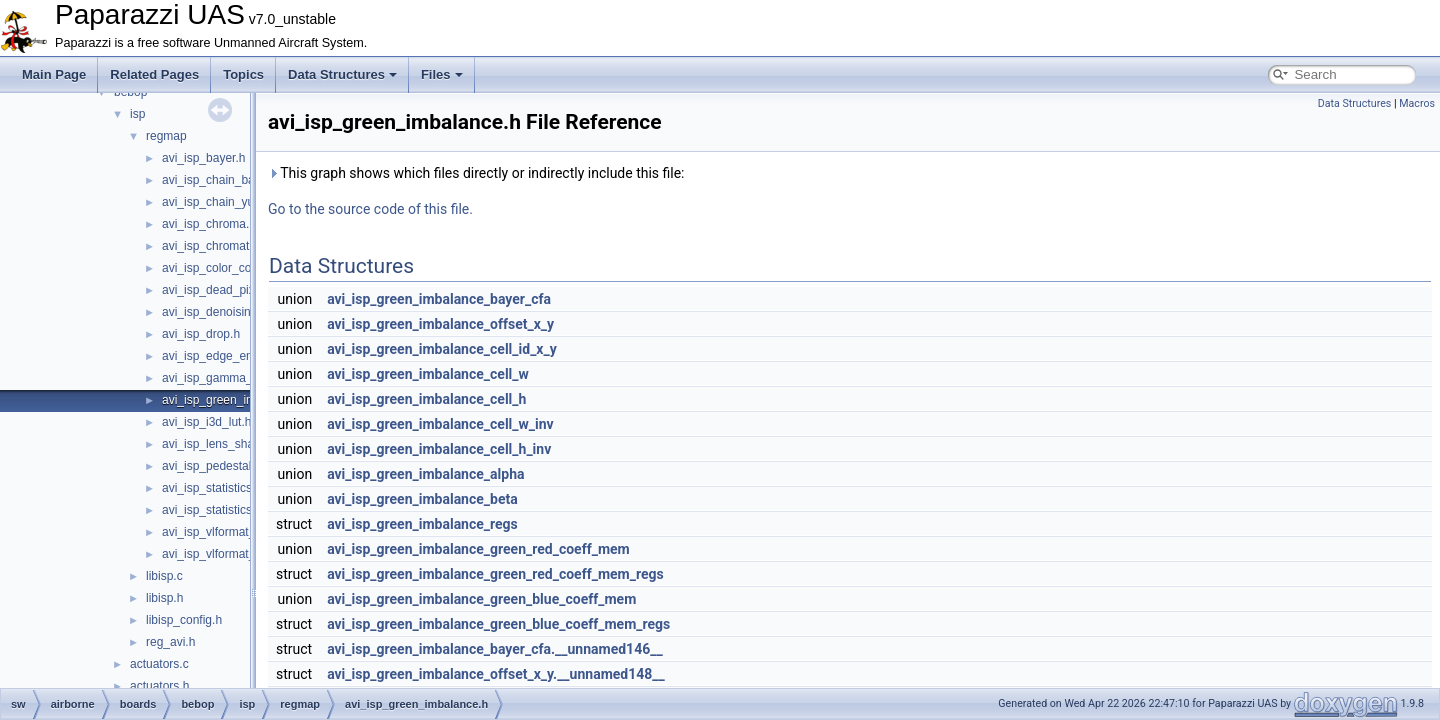  What do you see at coordinates (164, 598) in the screenshot?
I see `libisp.h` at bounding box center [164, 598].